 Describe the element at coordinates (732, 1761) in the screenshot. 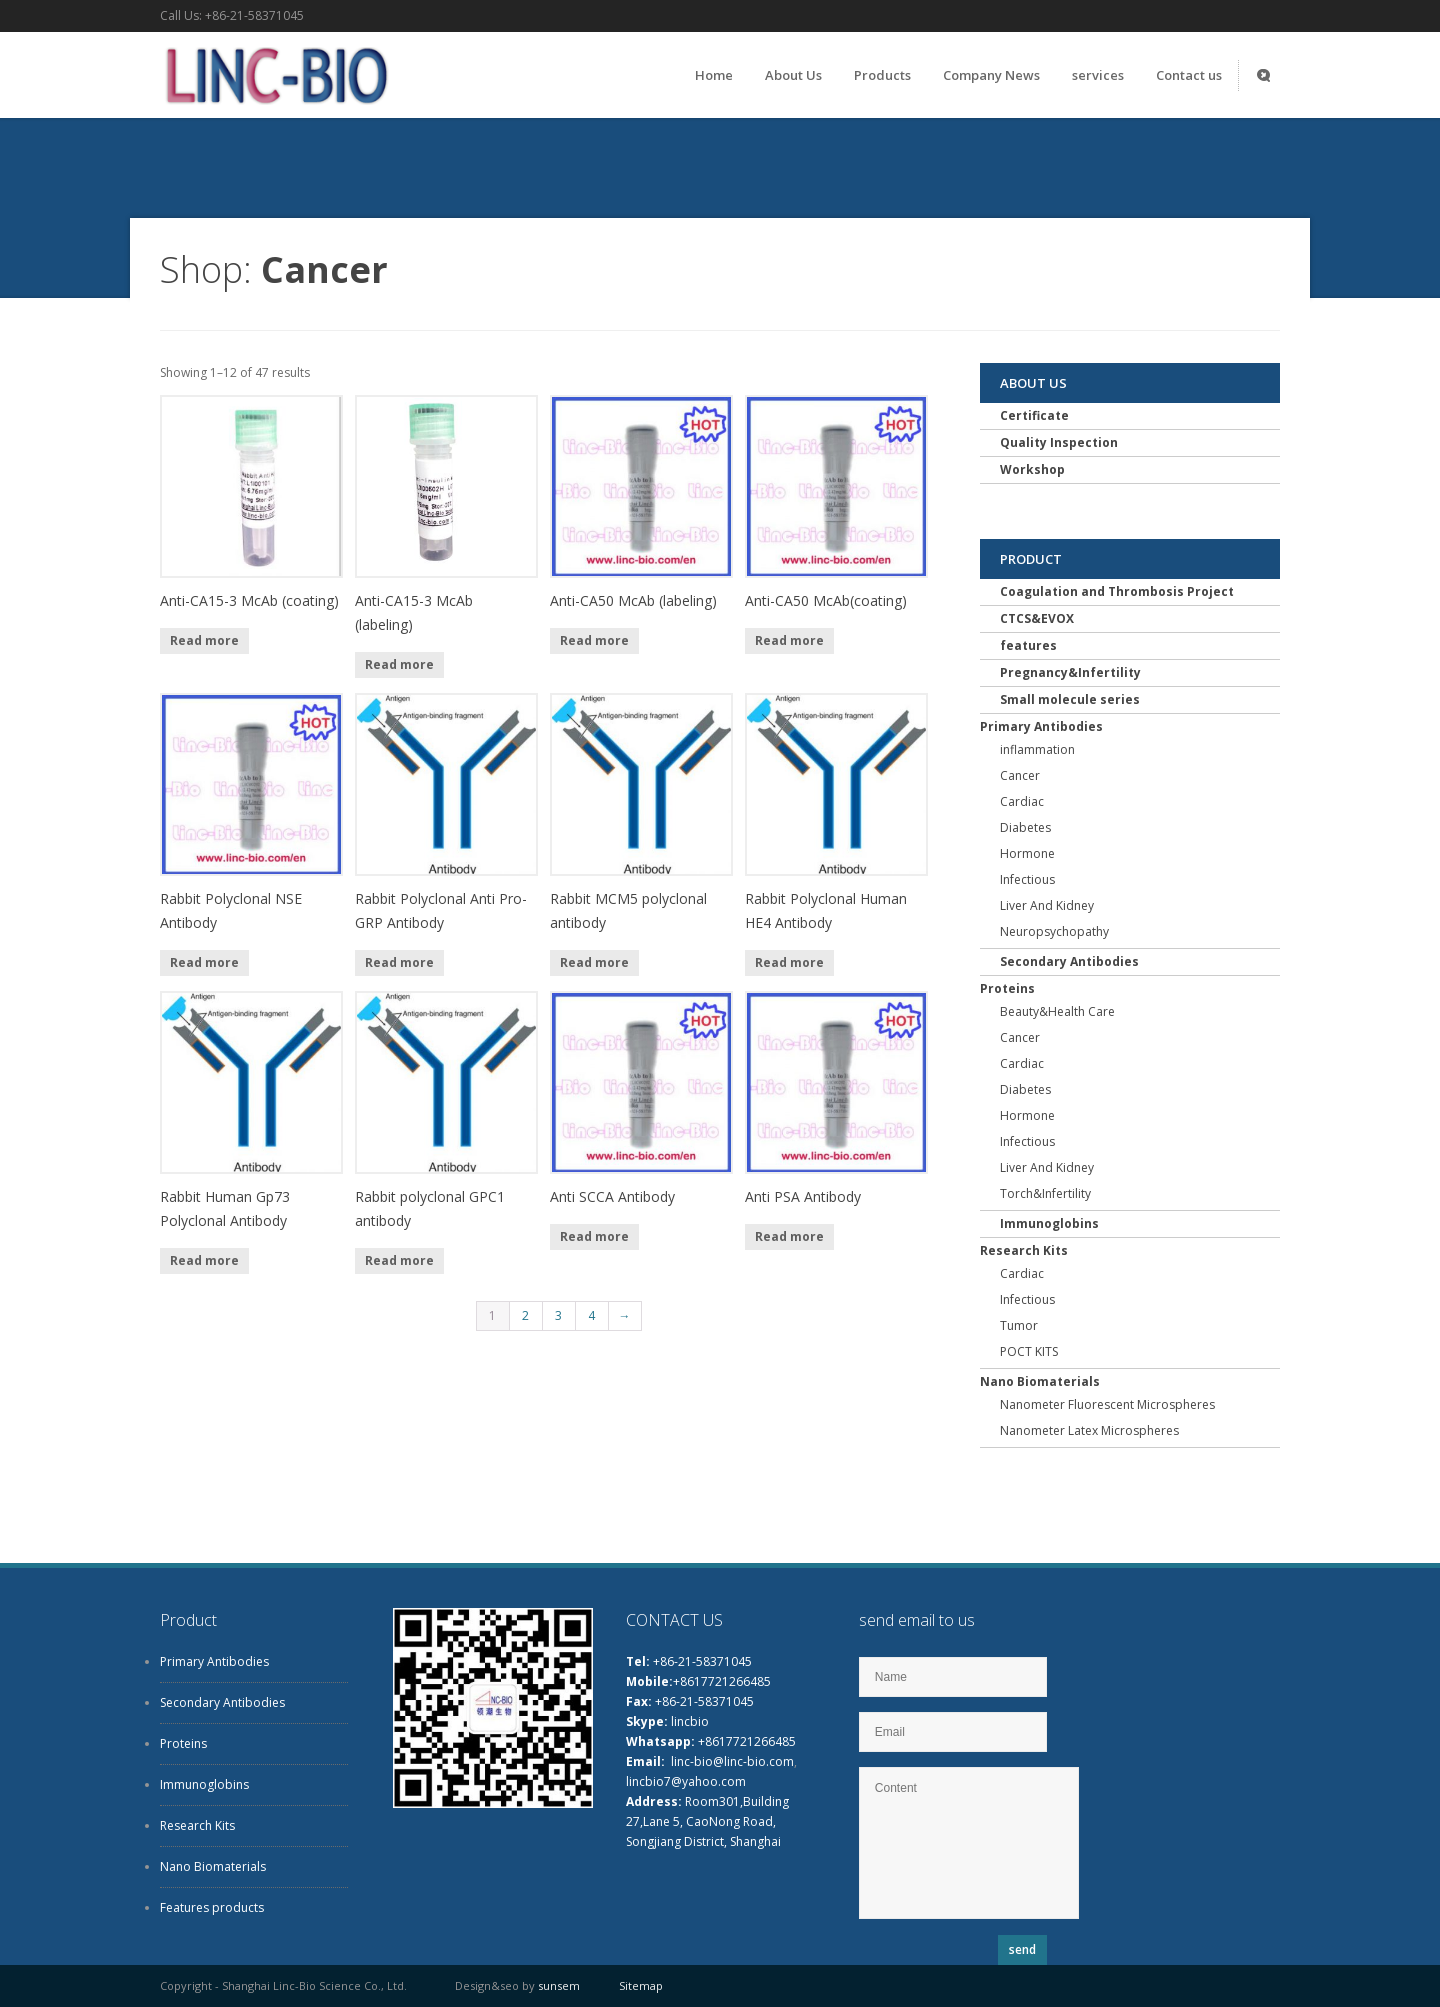

I see `linc-bio@linc-bio.com` at that location.